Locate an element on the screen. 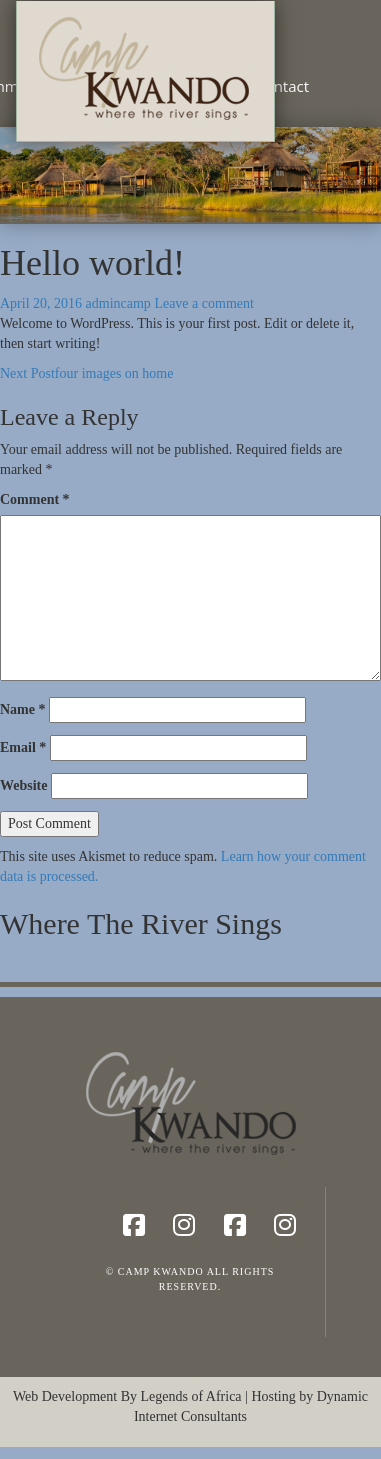 The width and height of the screenshot is (381, 1459). Contact is located at coordinates (282, 86).